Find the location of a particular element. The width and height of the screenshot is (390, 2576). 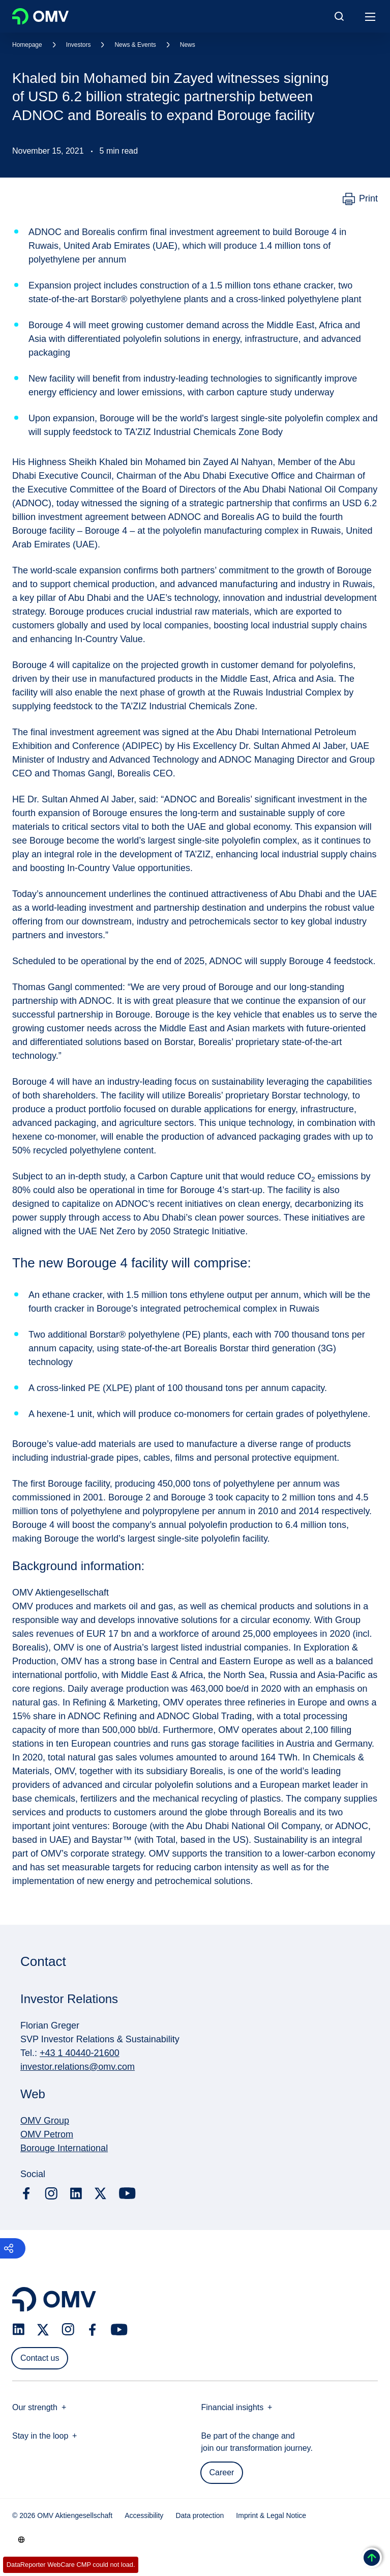

[instagram.com] is located at coordinates (51, 2193).